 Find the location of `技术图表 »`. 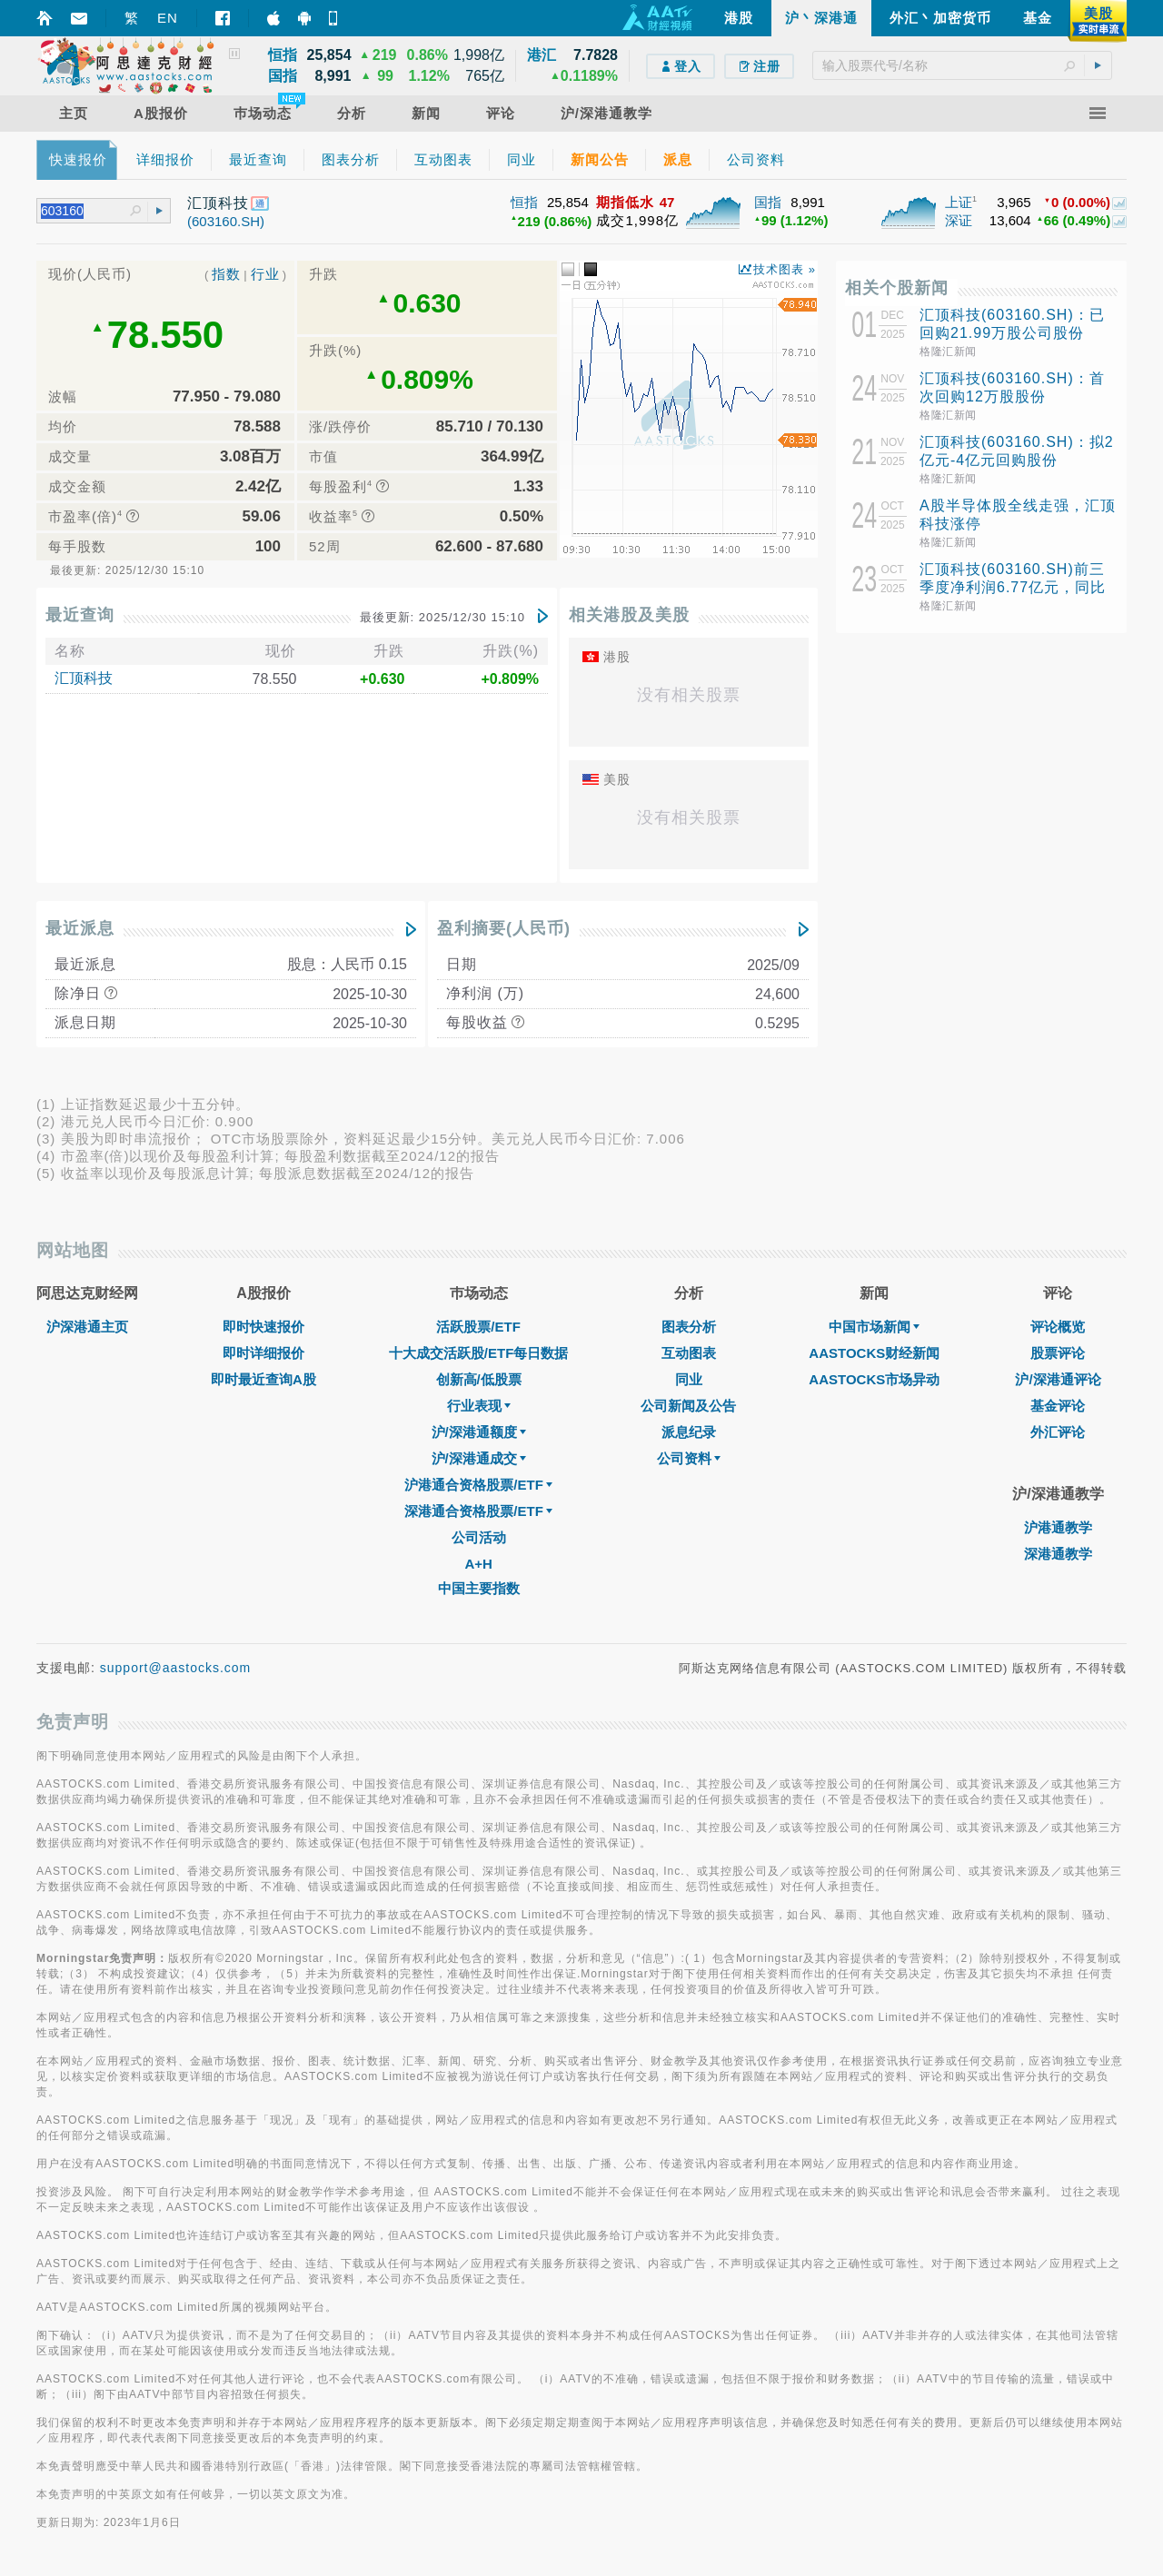

技术图表 » is located at coordinates (784, 269).